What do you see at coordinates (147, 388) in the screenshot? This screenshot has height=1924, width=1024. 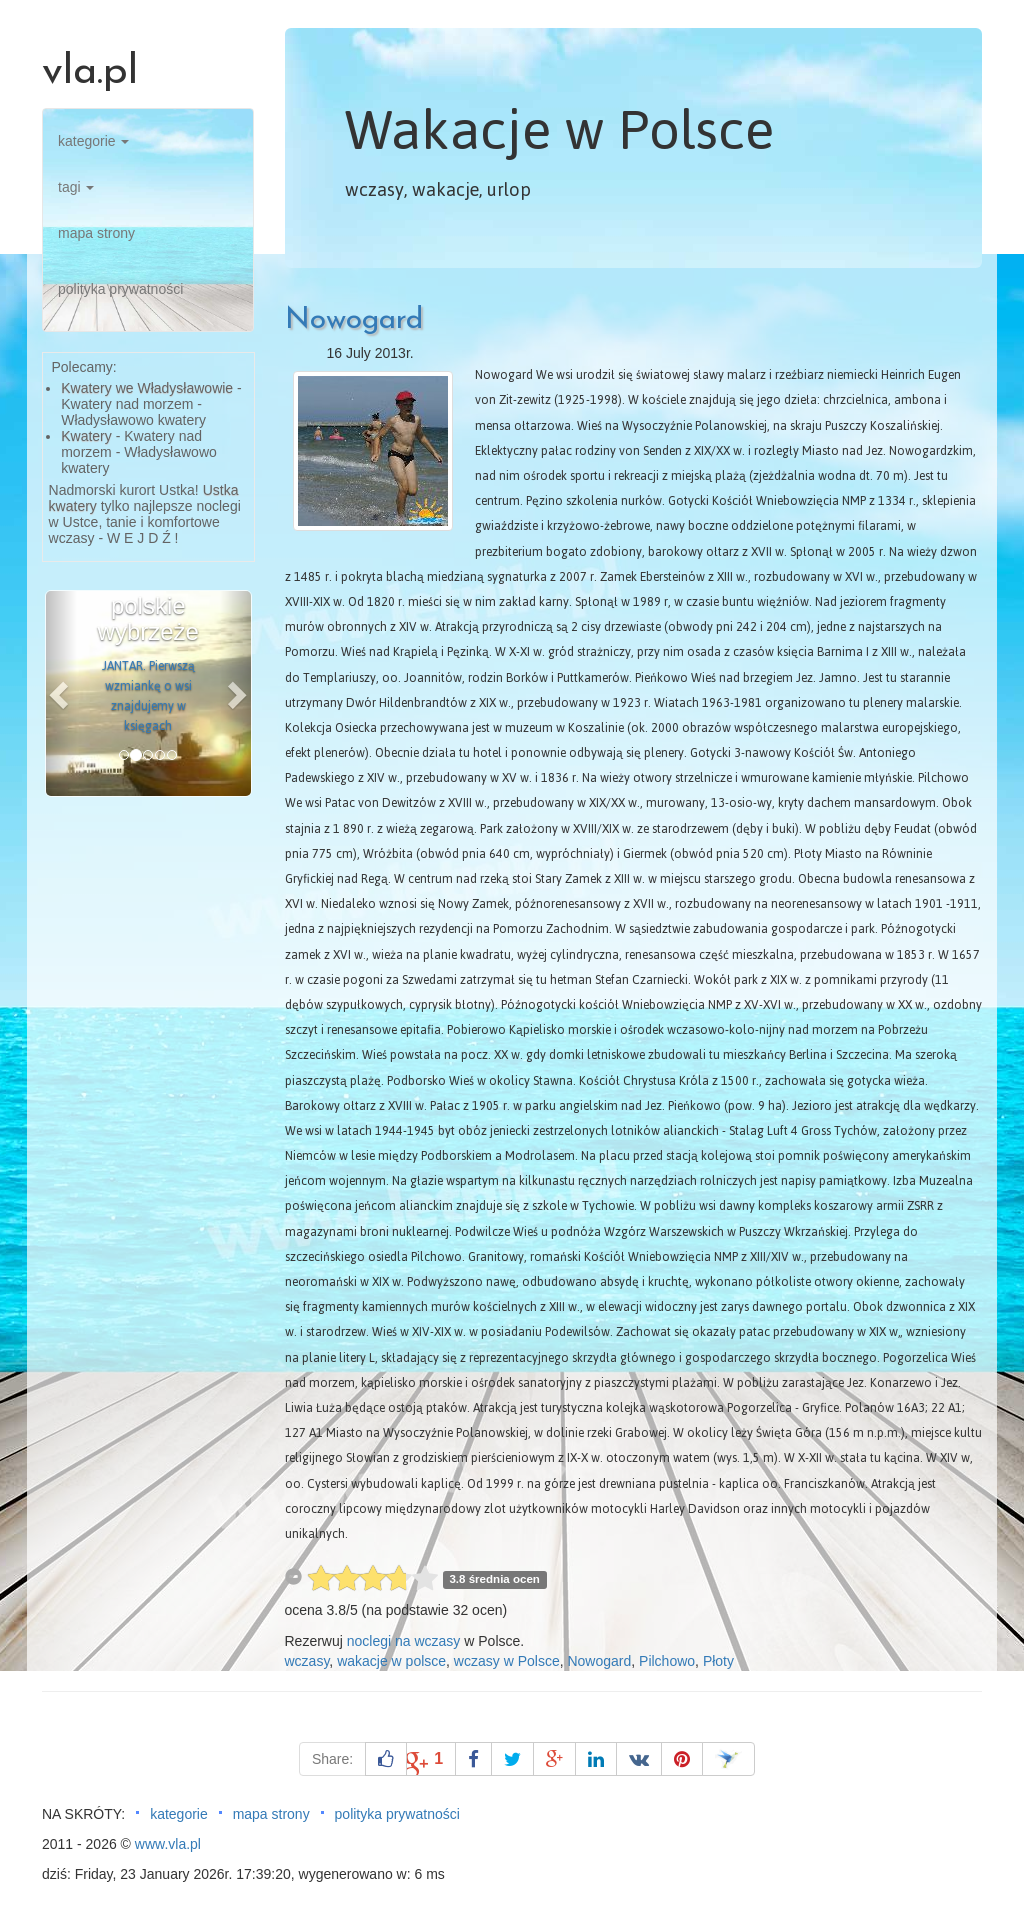 I see `Kwatery we Władysławowie` at bounding box center [147, 388].